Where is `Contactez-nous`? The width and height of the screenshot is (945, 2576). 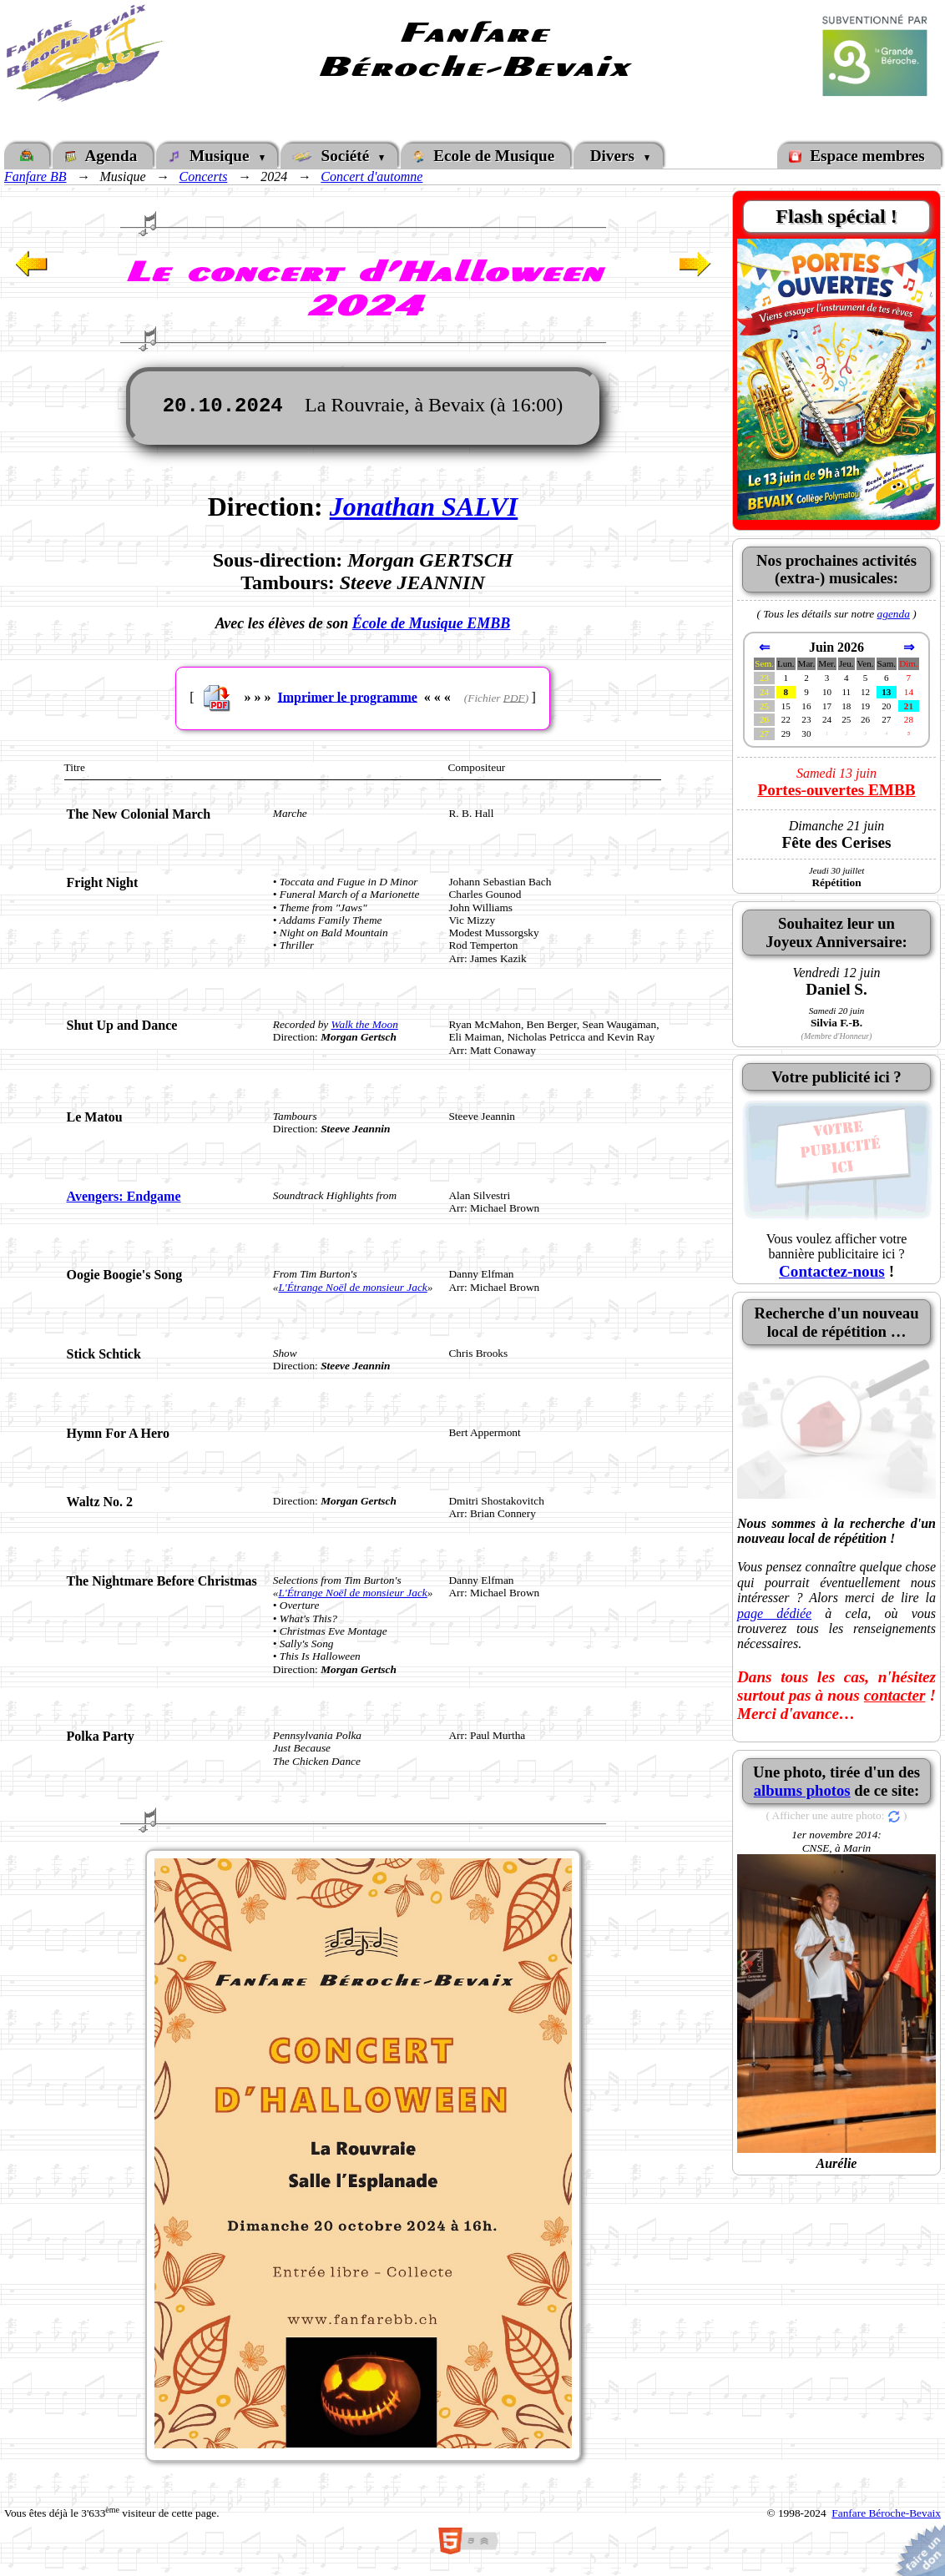 Contactez-nous is located at coordinates (832, 1271).